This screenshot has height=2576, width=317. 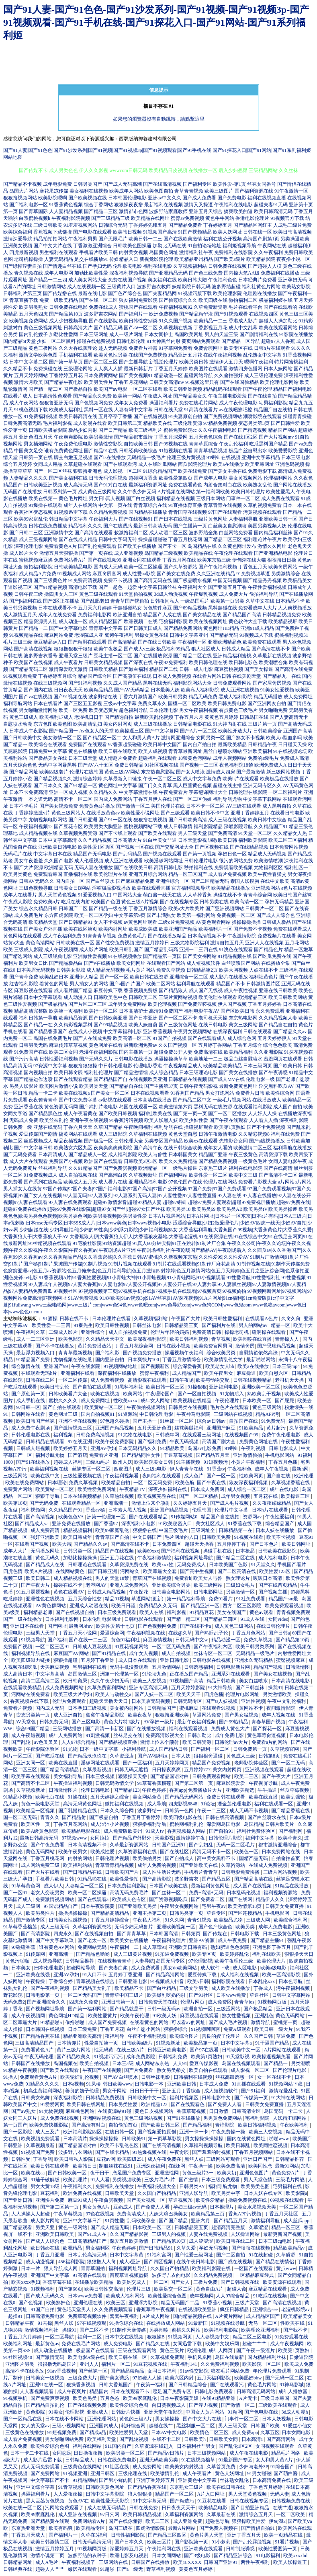 I want to click on 黄色影院, so click(x=36, y=2412).